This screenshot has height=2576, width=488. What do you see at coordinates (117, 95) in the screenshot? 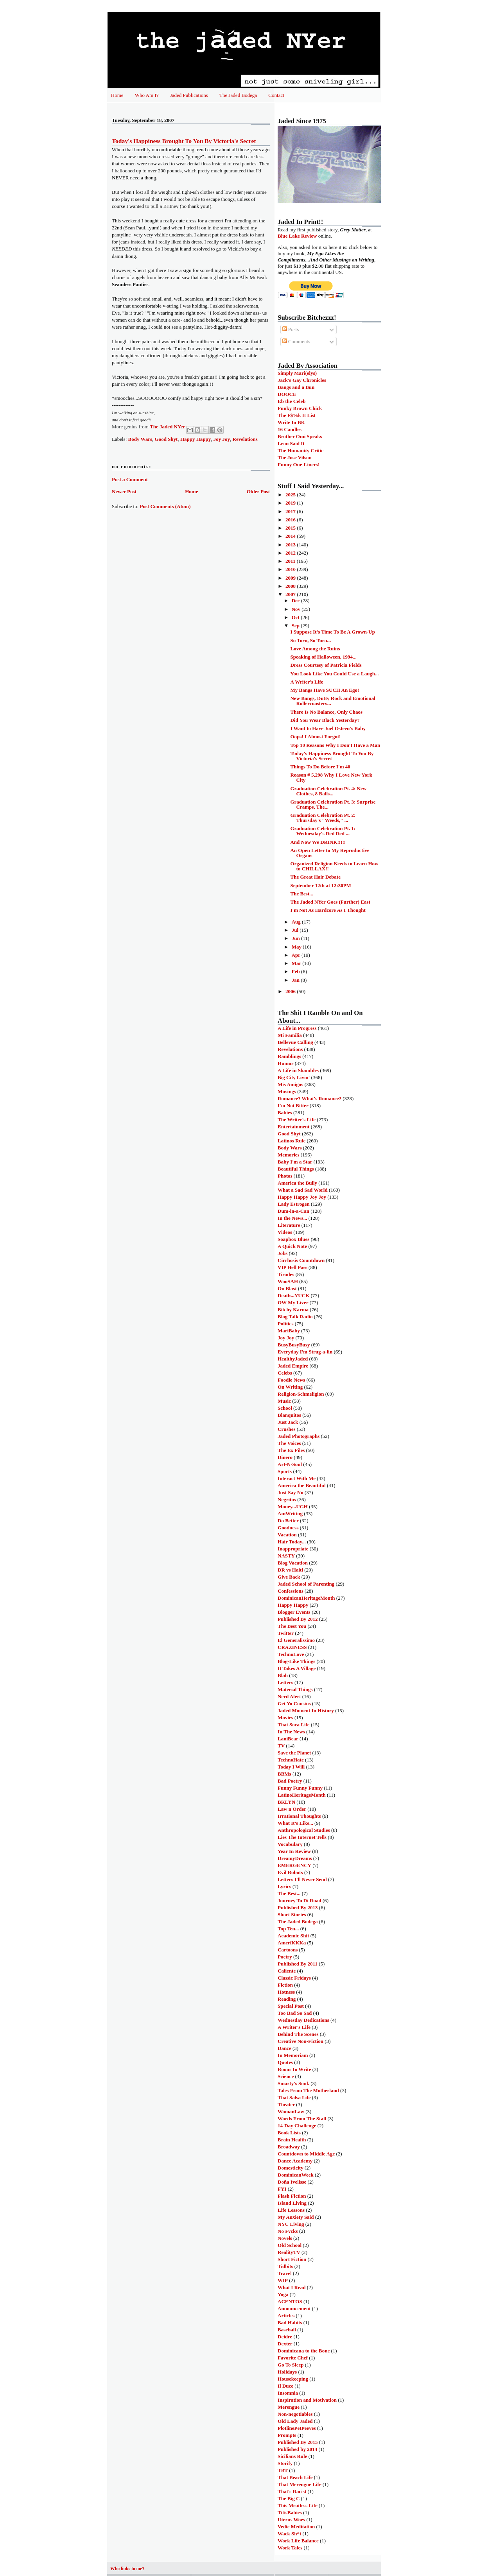
I see `Home` at bounding box center [117, 95].